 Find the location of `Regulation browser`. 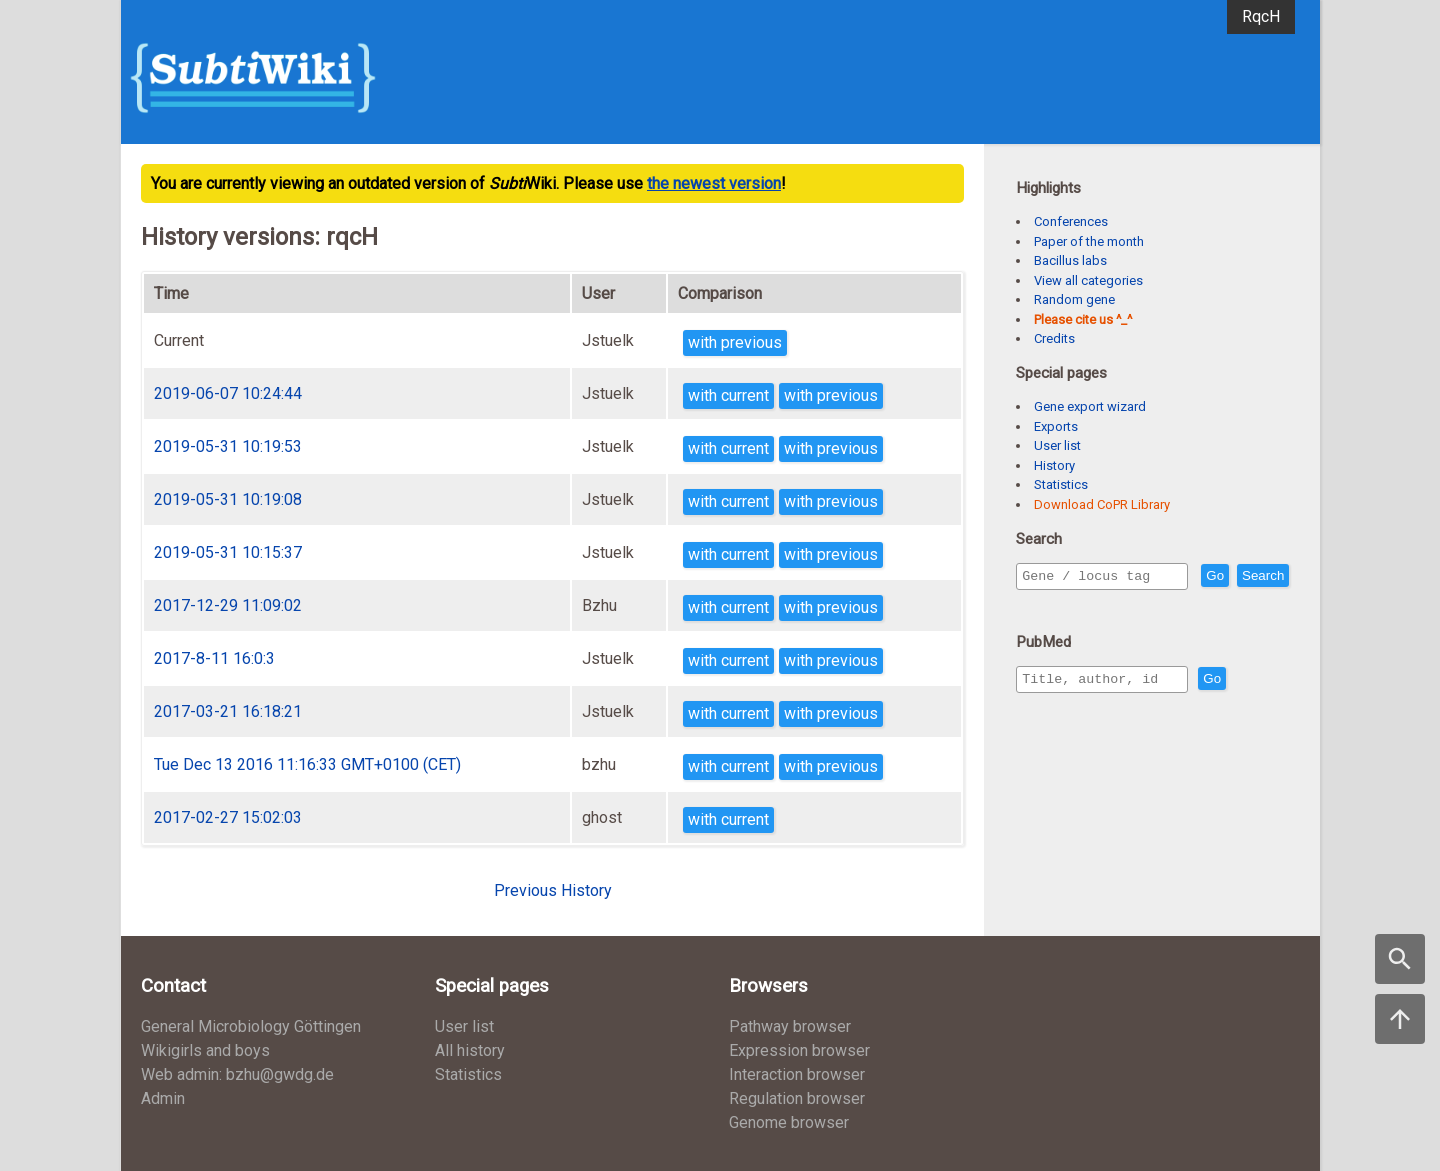

Regulation browser is located at coordinates (797, 1098).